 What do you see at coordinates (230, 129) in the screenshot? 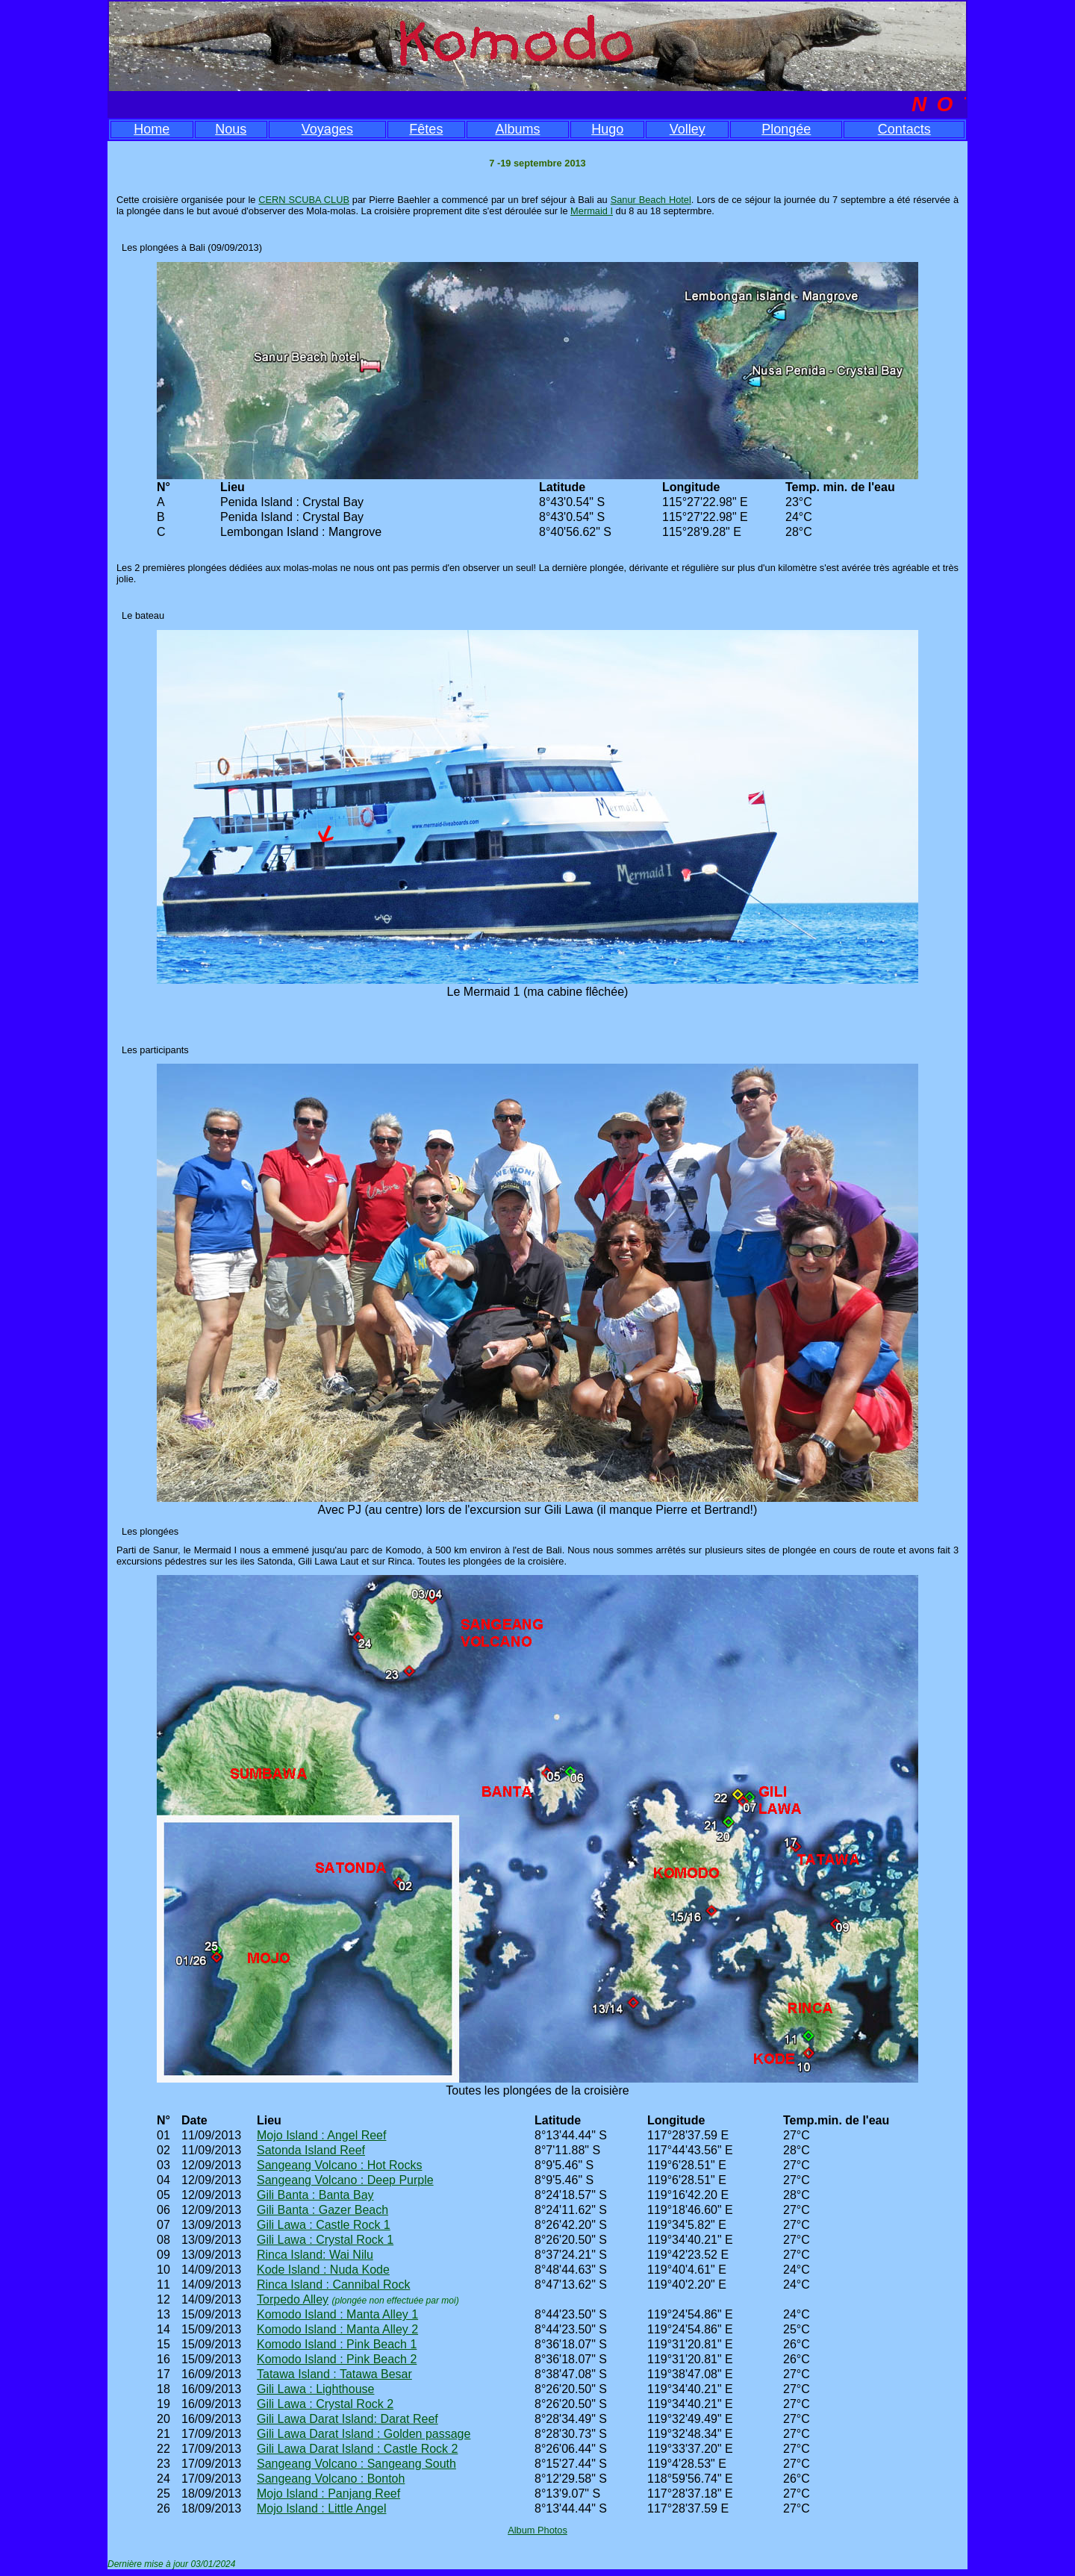
I see `Nous` at bounding box center [230, 129].